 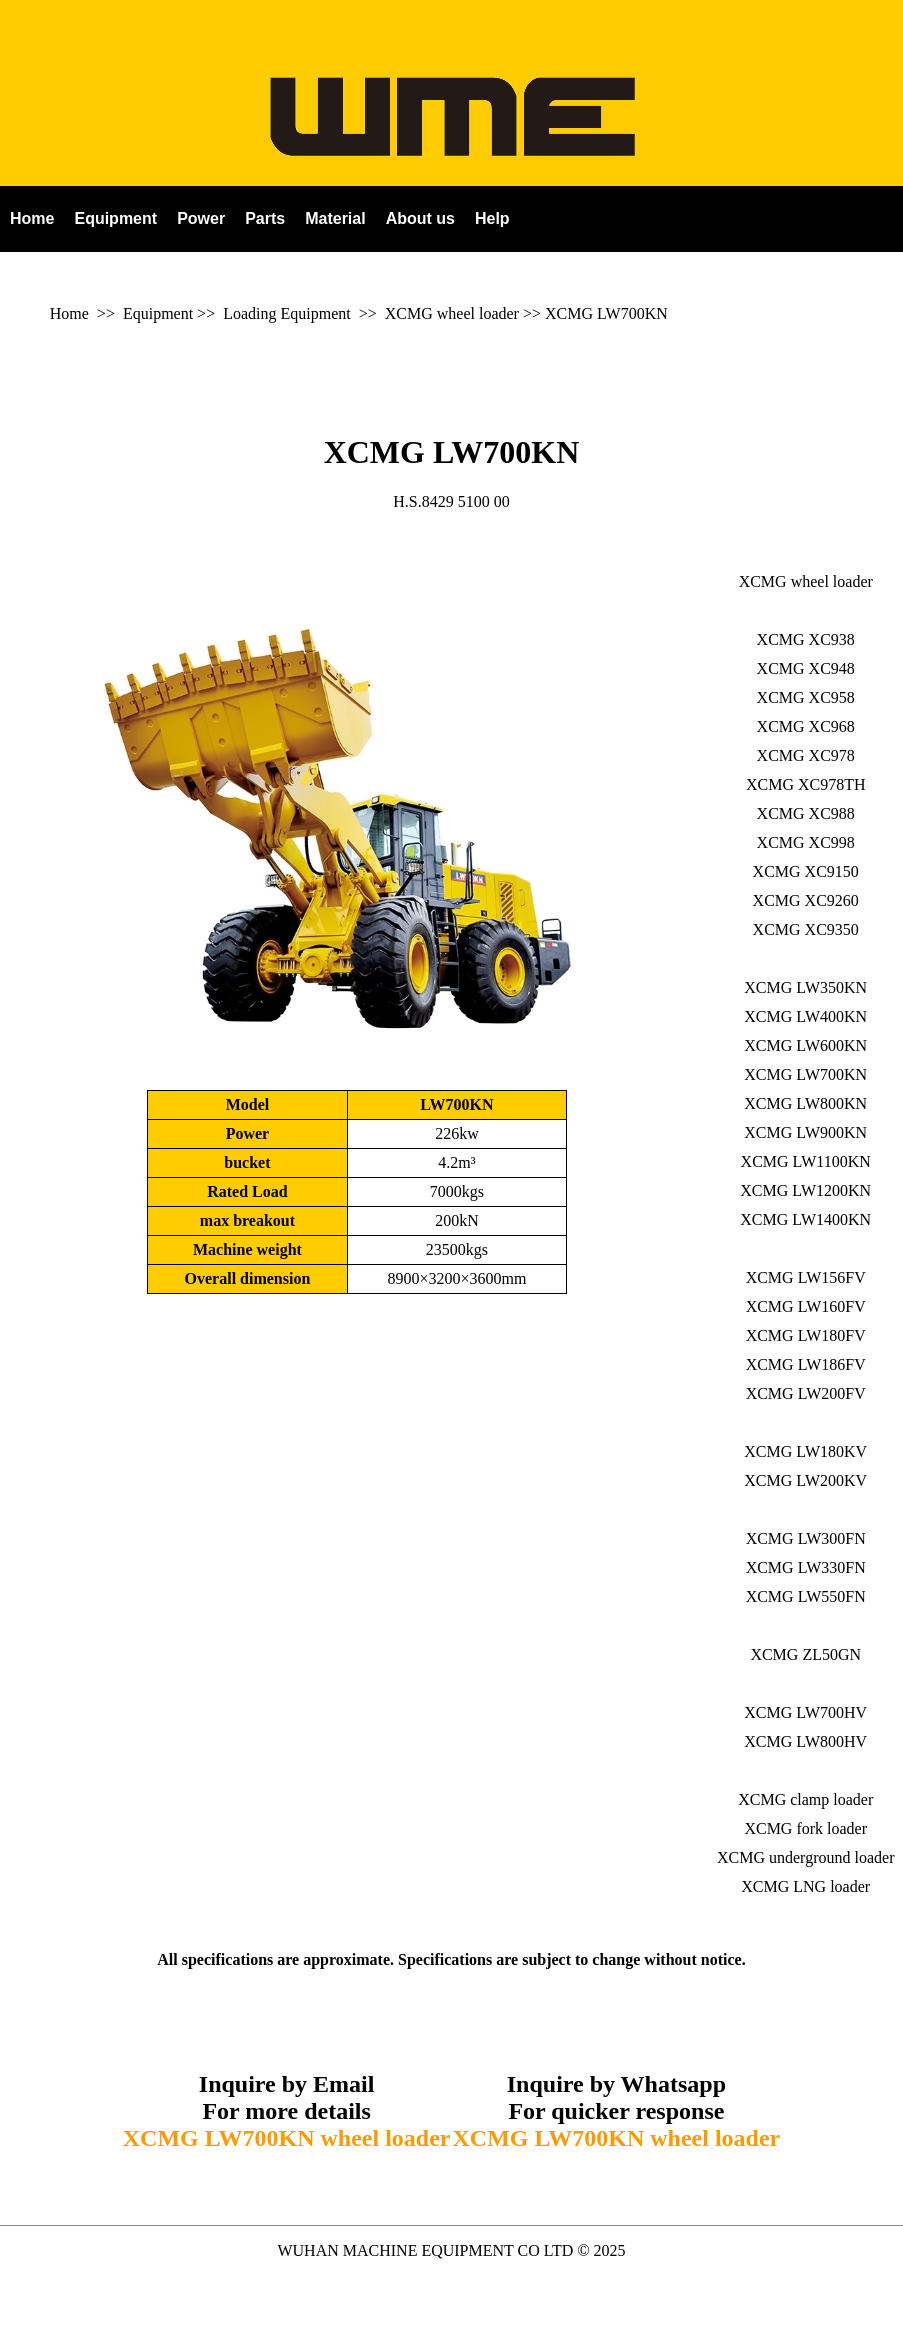 I want to click on XCMG XC948, so click(x=806, y=668).